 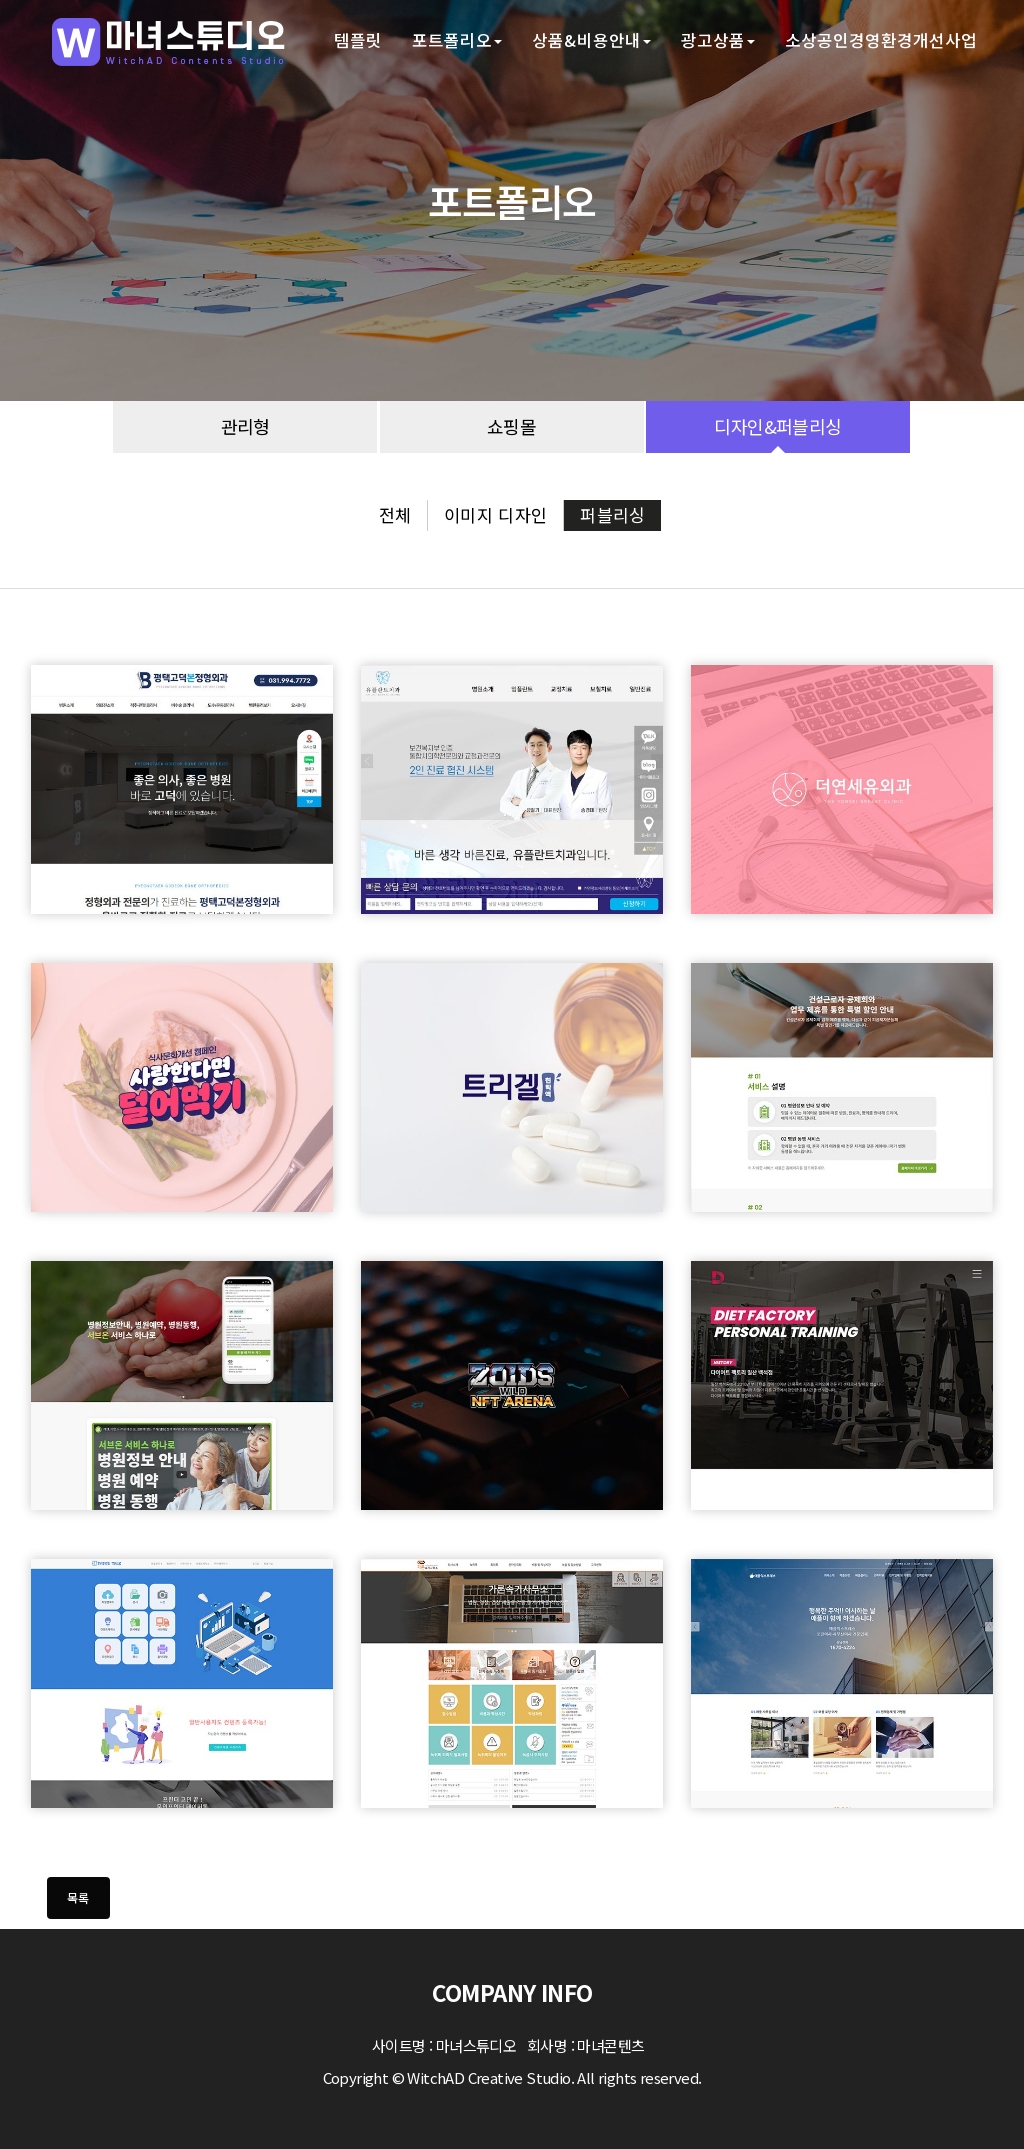 What do you see at coordinates (395, 514) in the screenshot?
I see `전체` at bounding box center [395, 514].